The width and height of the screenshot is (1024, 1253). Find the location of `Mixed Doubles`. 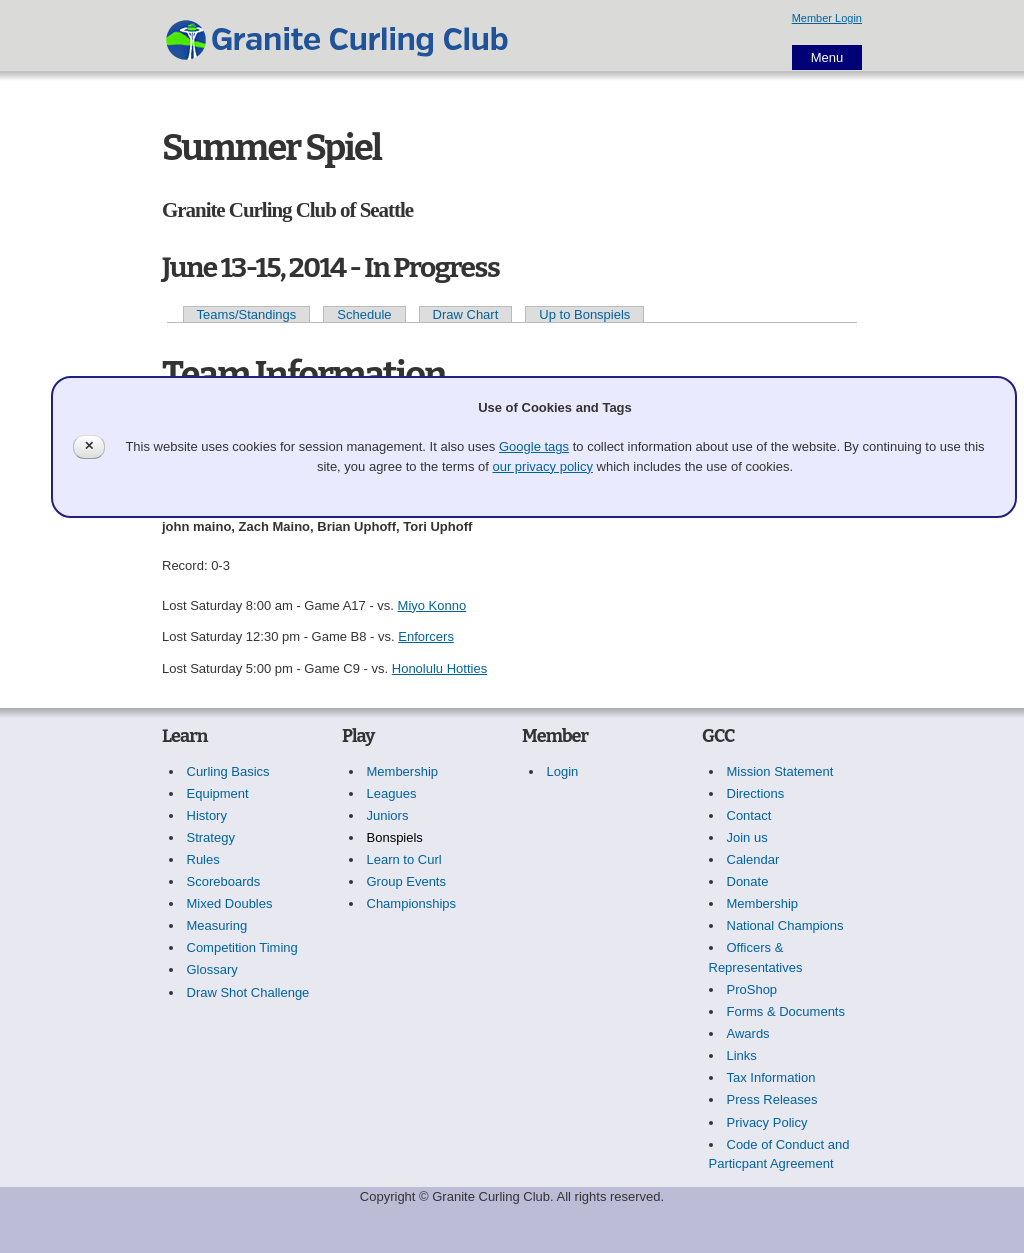

Mixed Doubles is located at coordinates (230, 903).